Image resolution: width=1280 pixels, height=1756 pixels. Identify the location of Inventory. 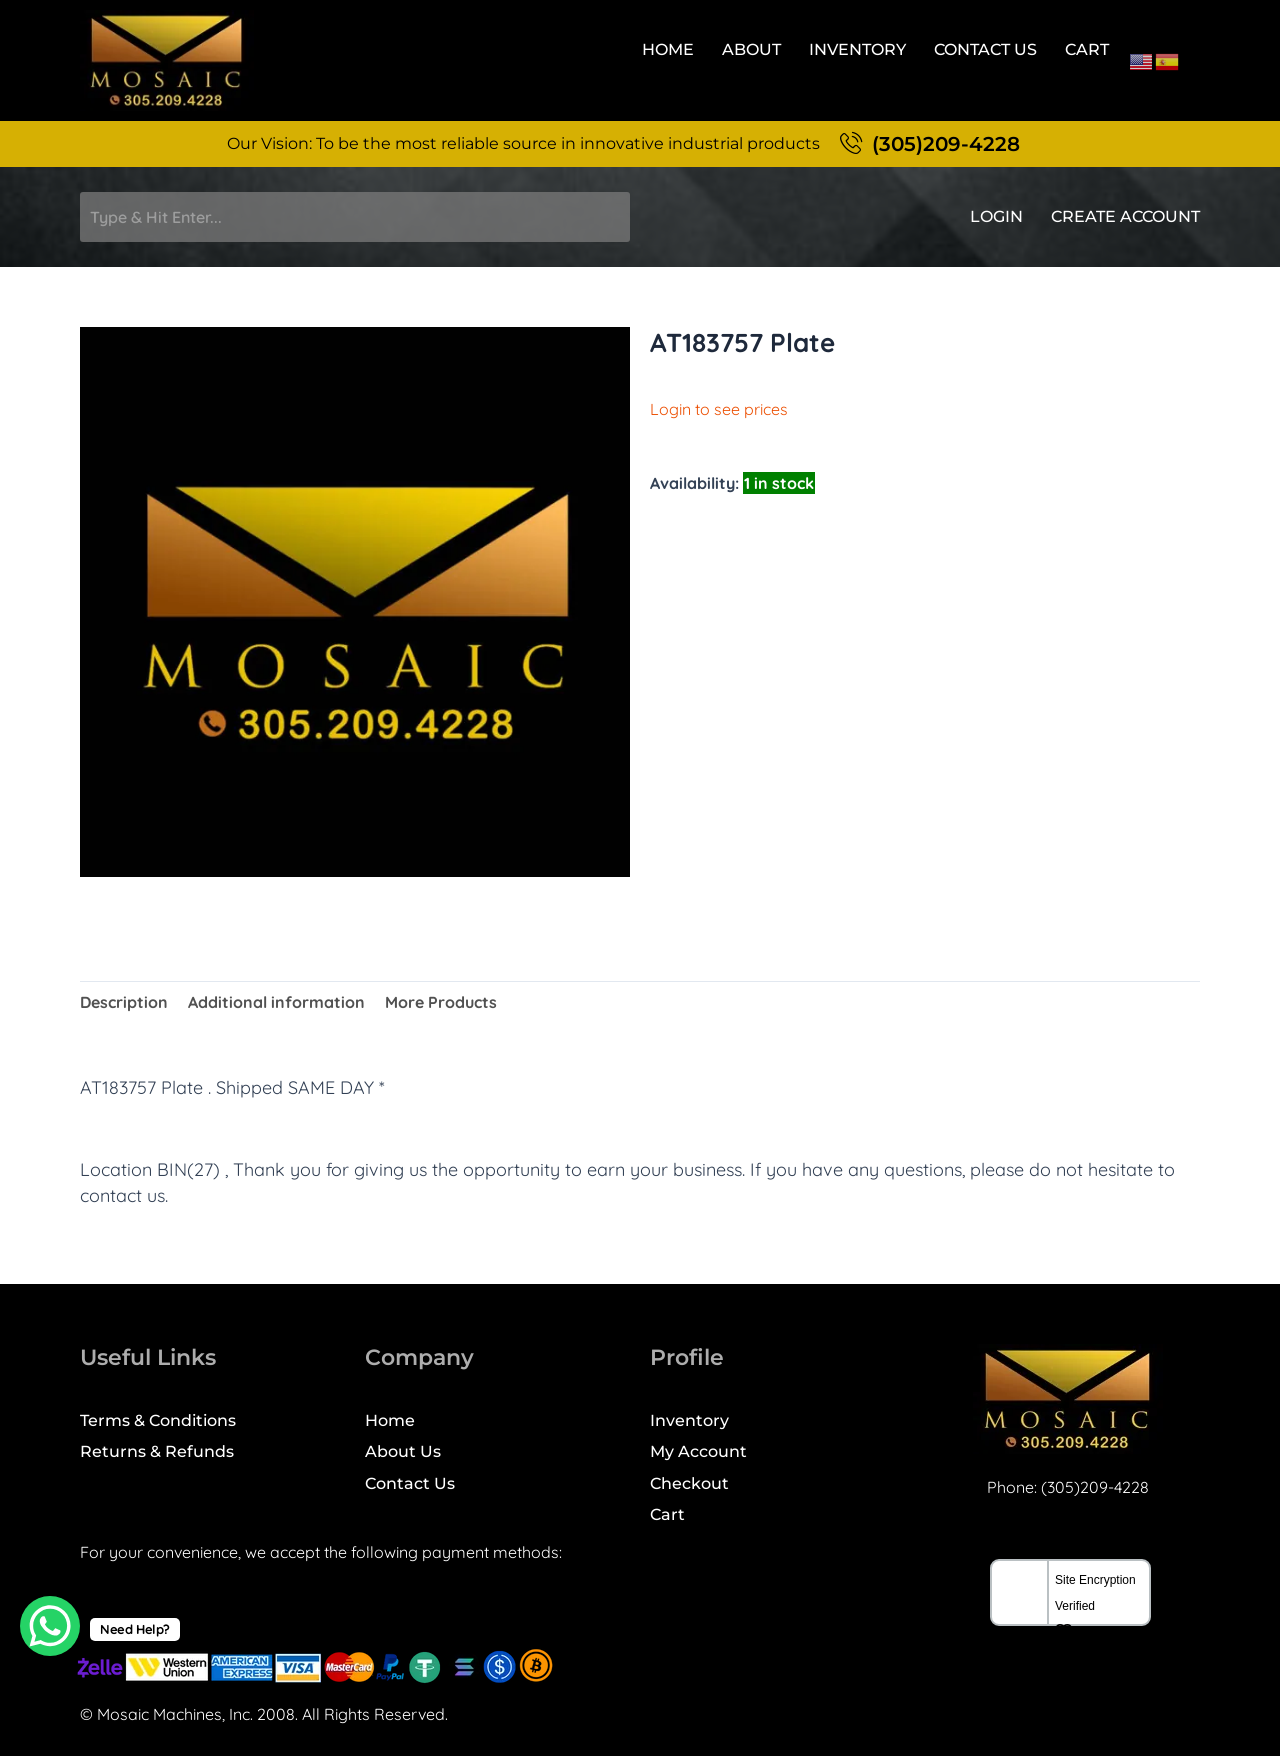
(857, 50).